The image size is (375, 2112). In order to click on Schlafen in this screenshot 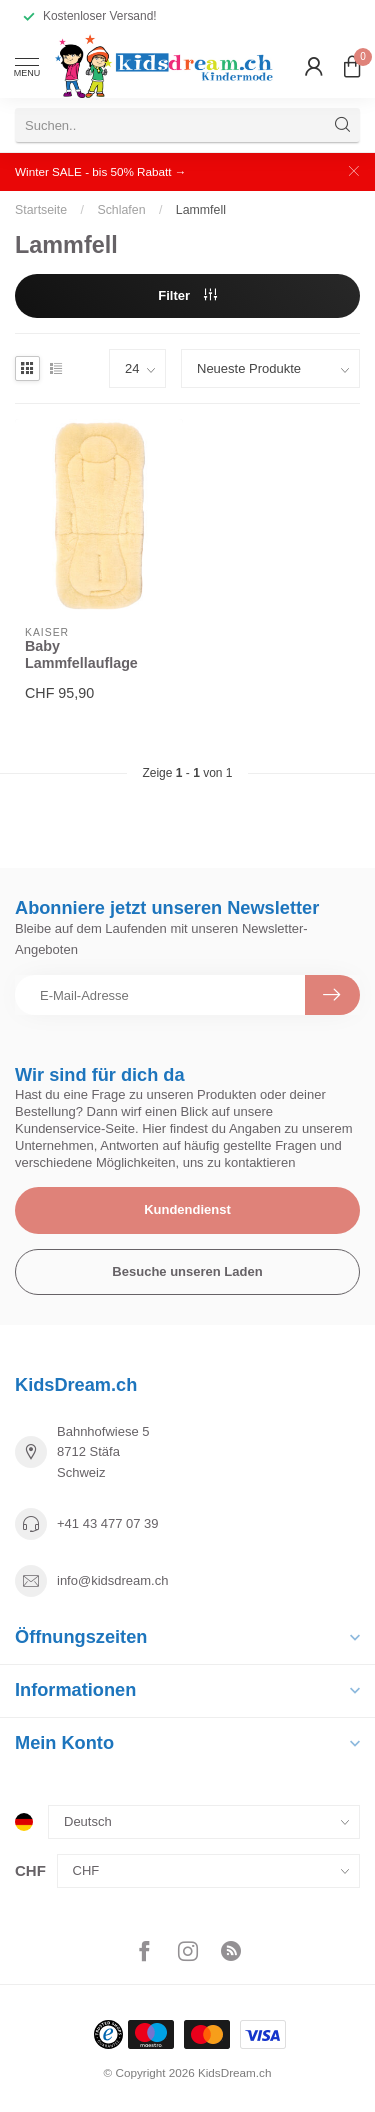, I will do `click(121, 210)`.